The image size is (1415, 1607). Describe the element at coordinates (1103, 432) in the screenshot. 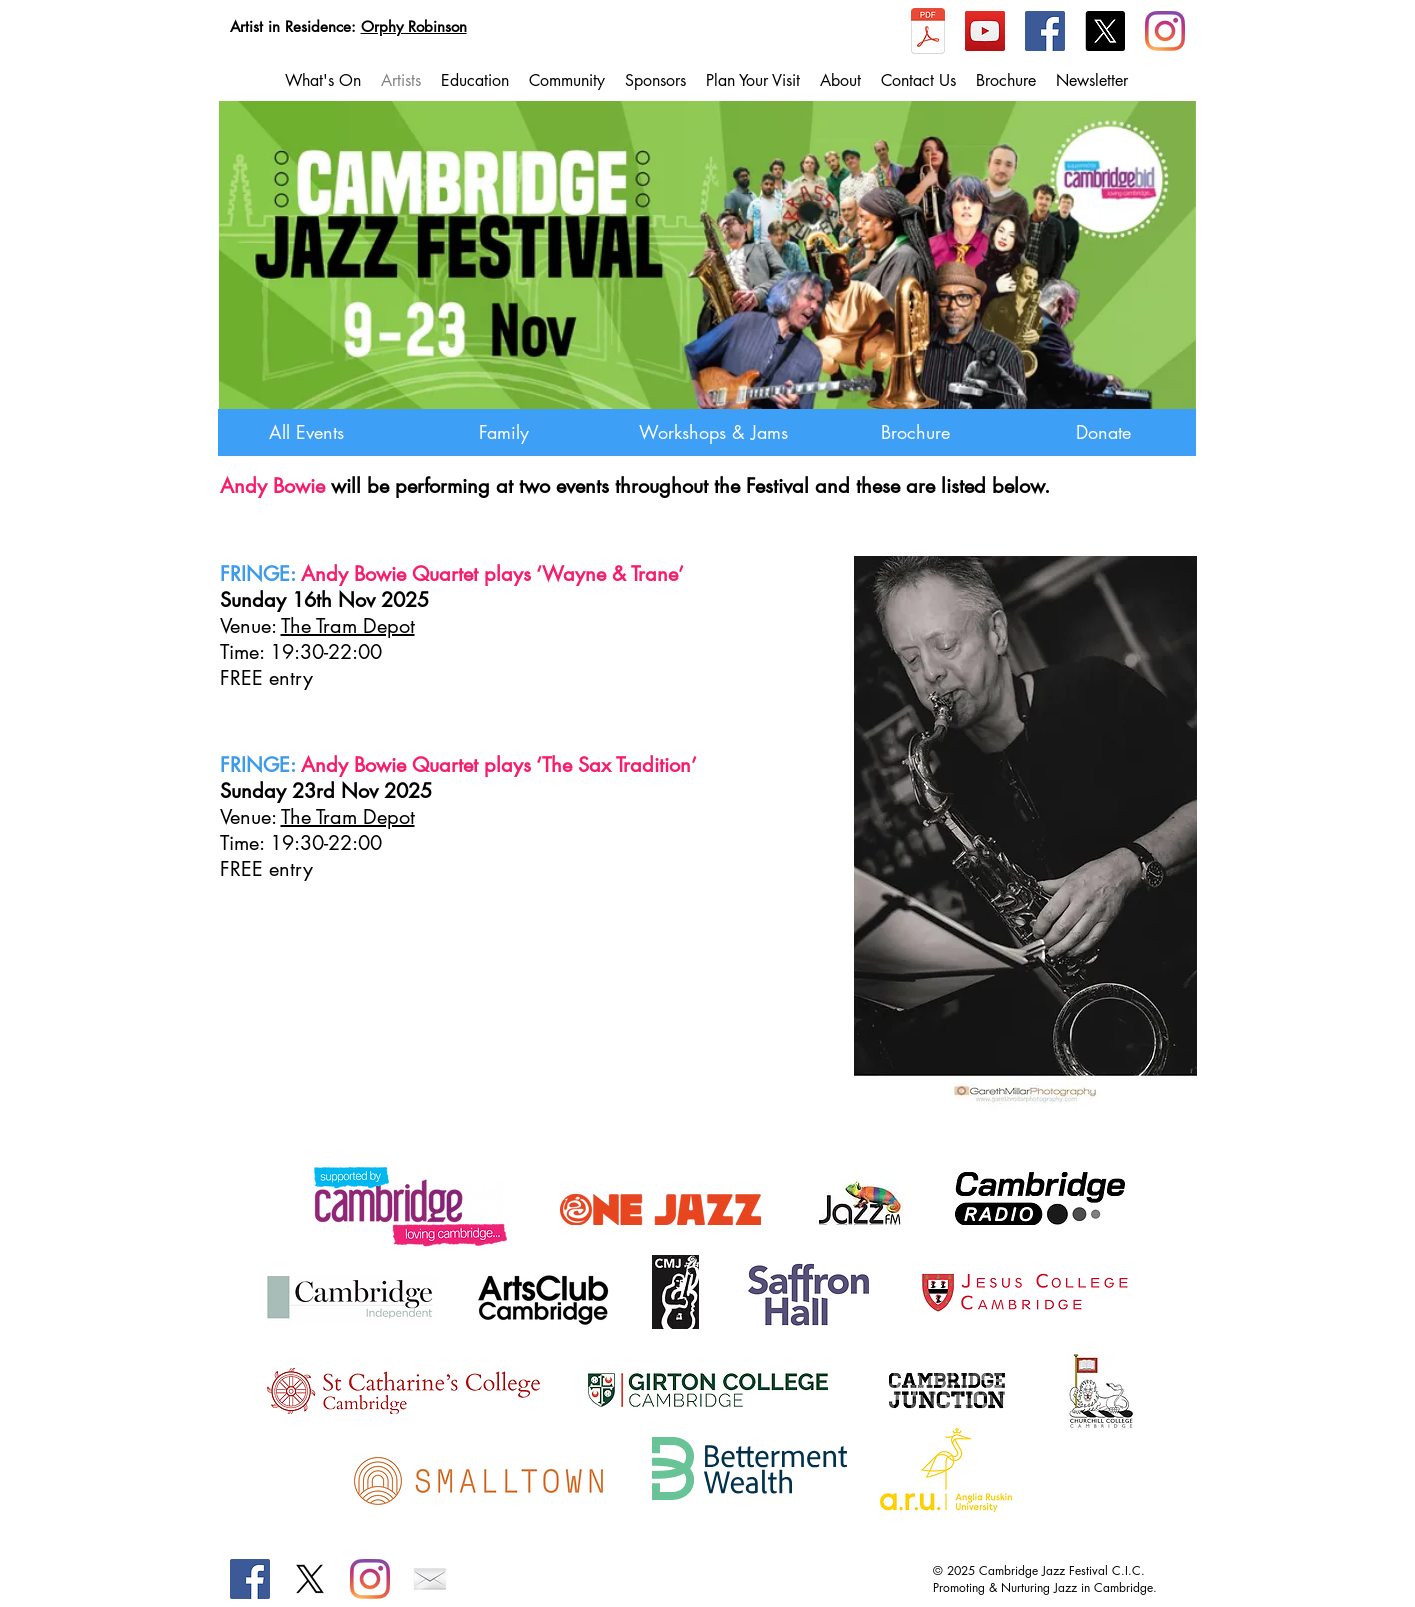

I see `[Donate]` at that location.